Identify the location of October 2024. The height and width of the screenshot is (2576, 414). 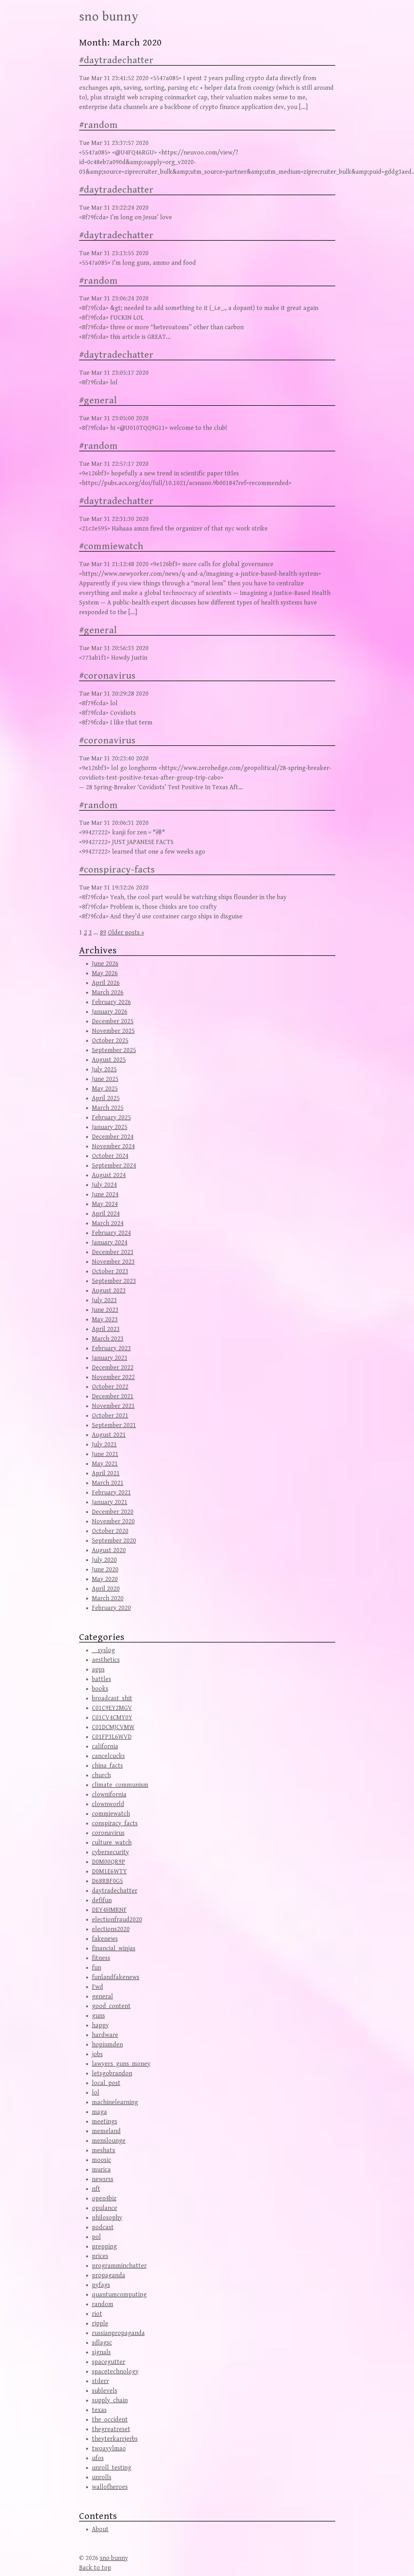
(110, 1156).